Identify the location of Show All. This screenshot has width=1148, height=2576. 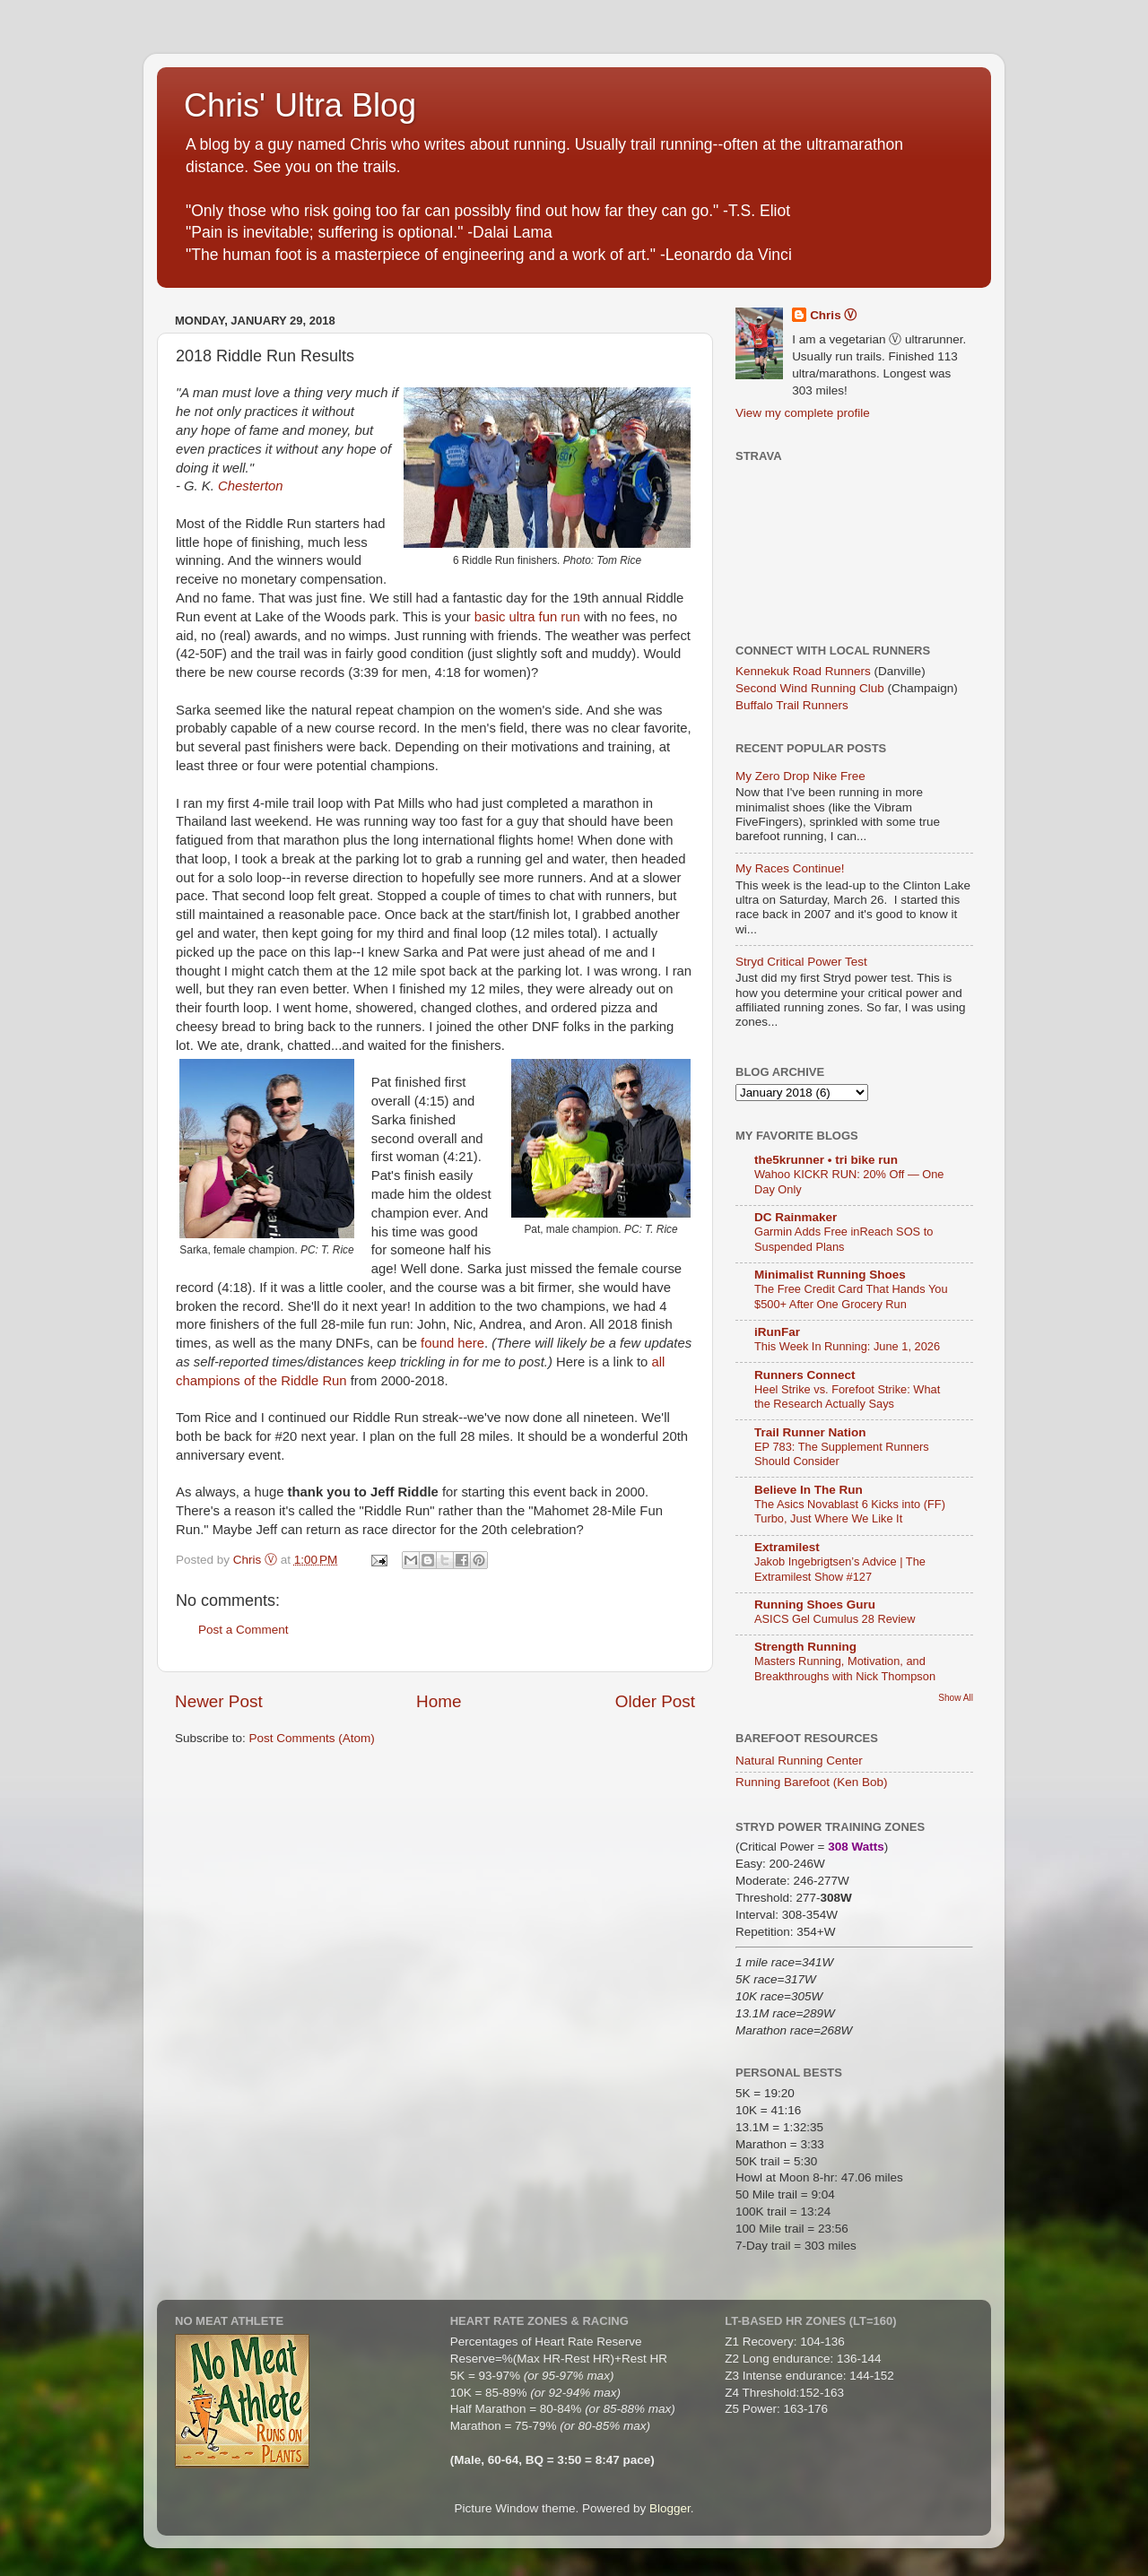
(955, 1698).